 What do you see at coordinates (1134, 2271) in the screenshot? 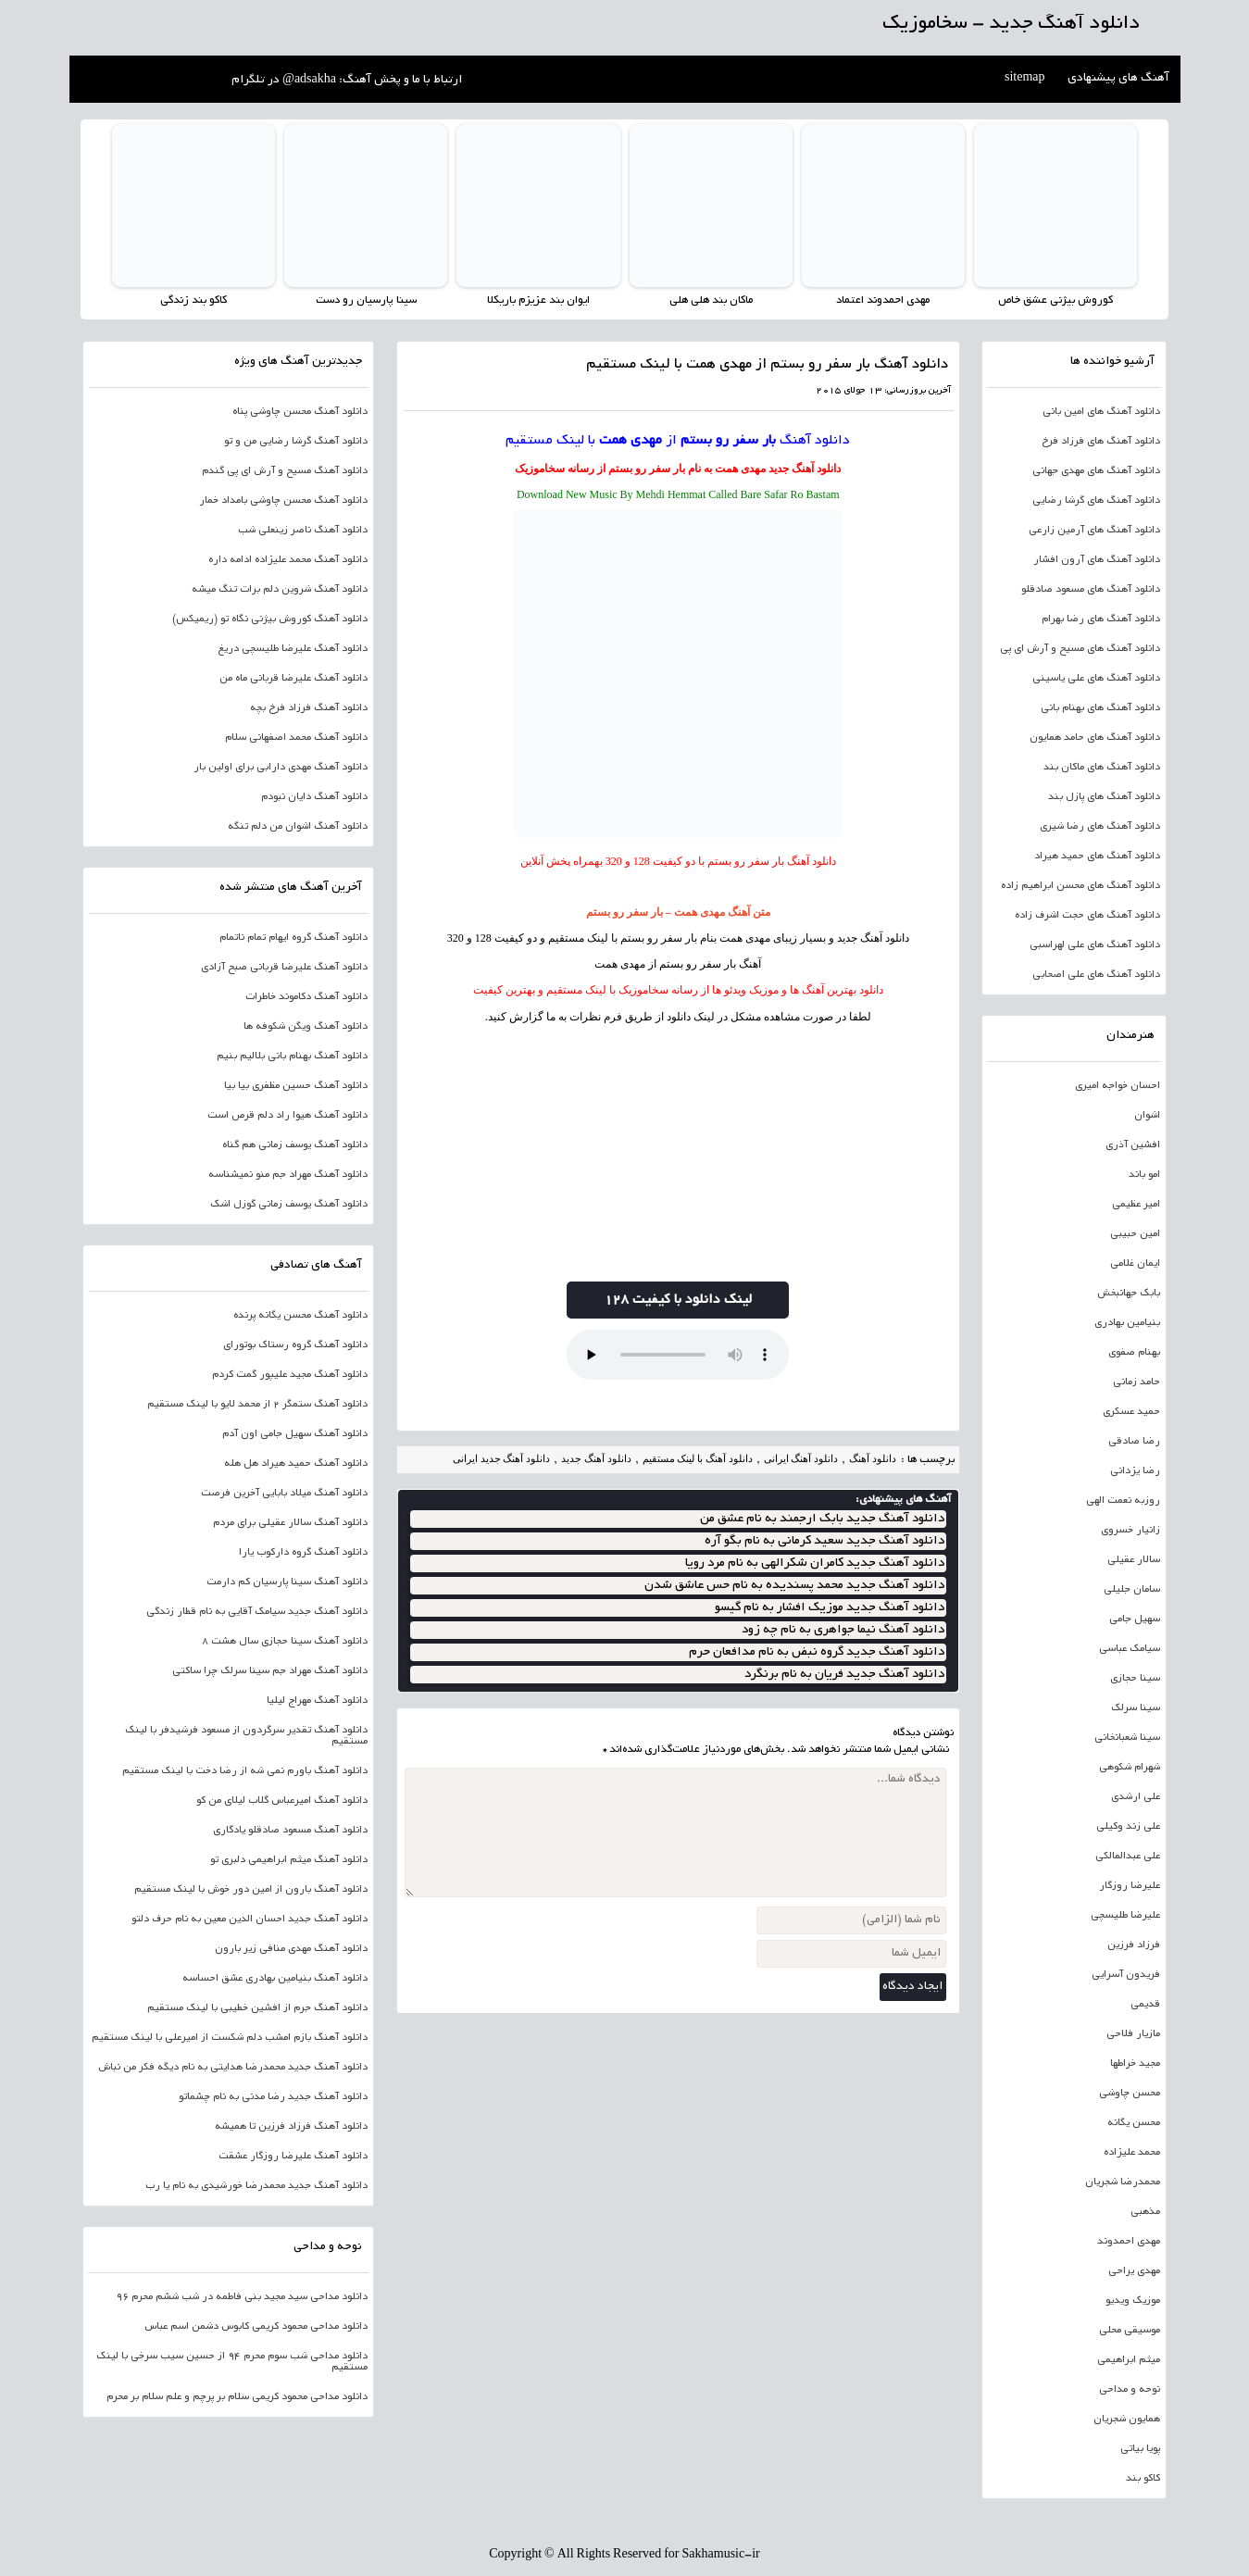
I see `مهدی یراحی` at bounding box center [1134, 2271].